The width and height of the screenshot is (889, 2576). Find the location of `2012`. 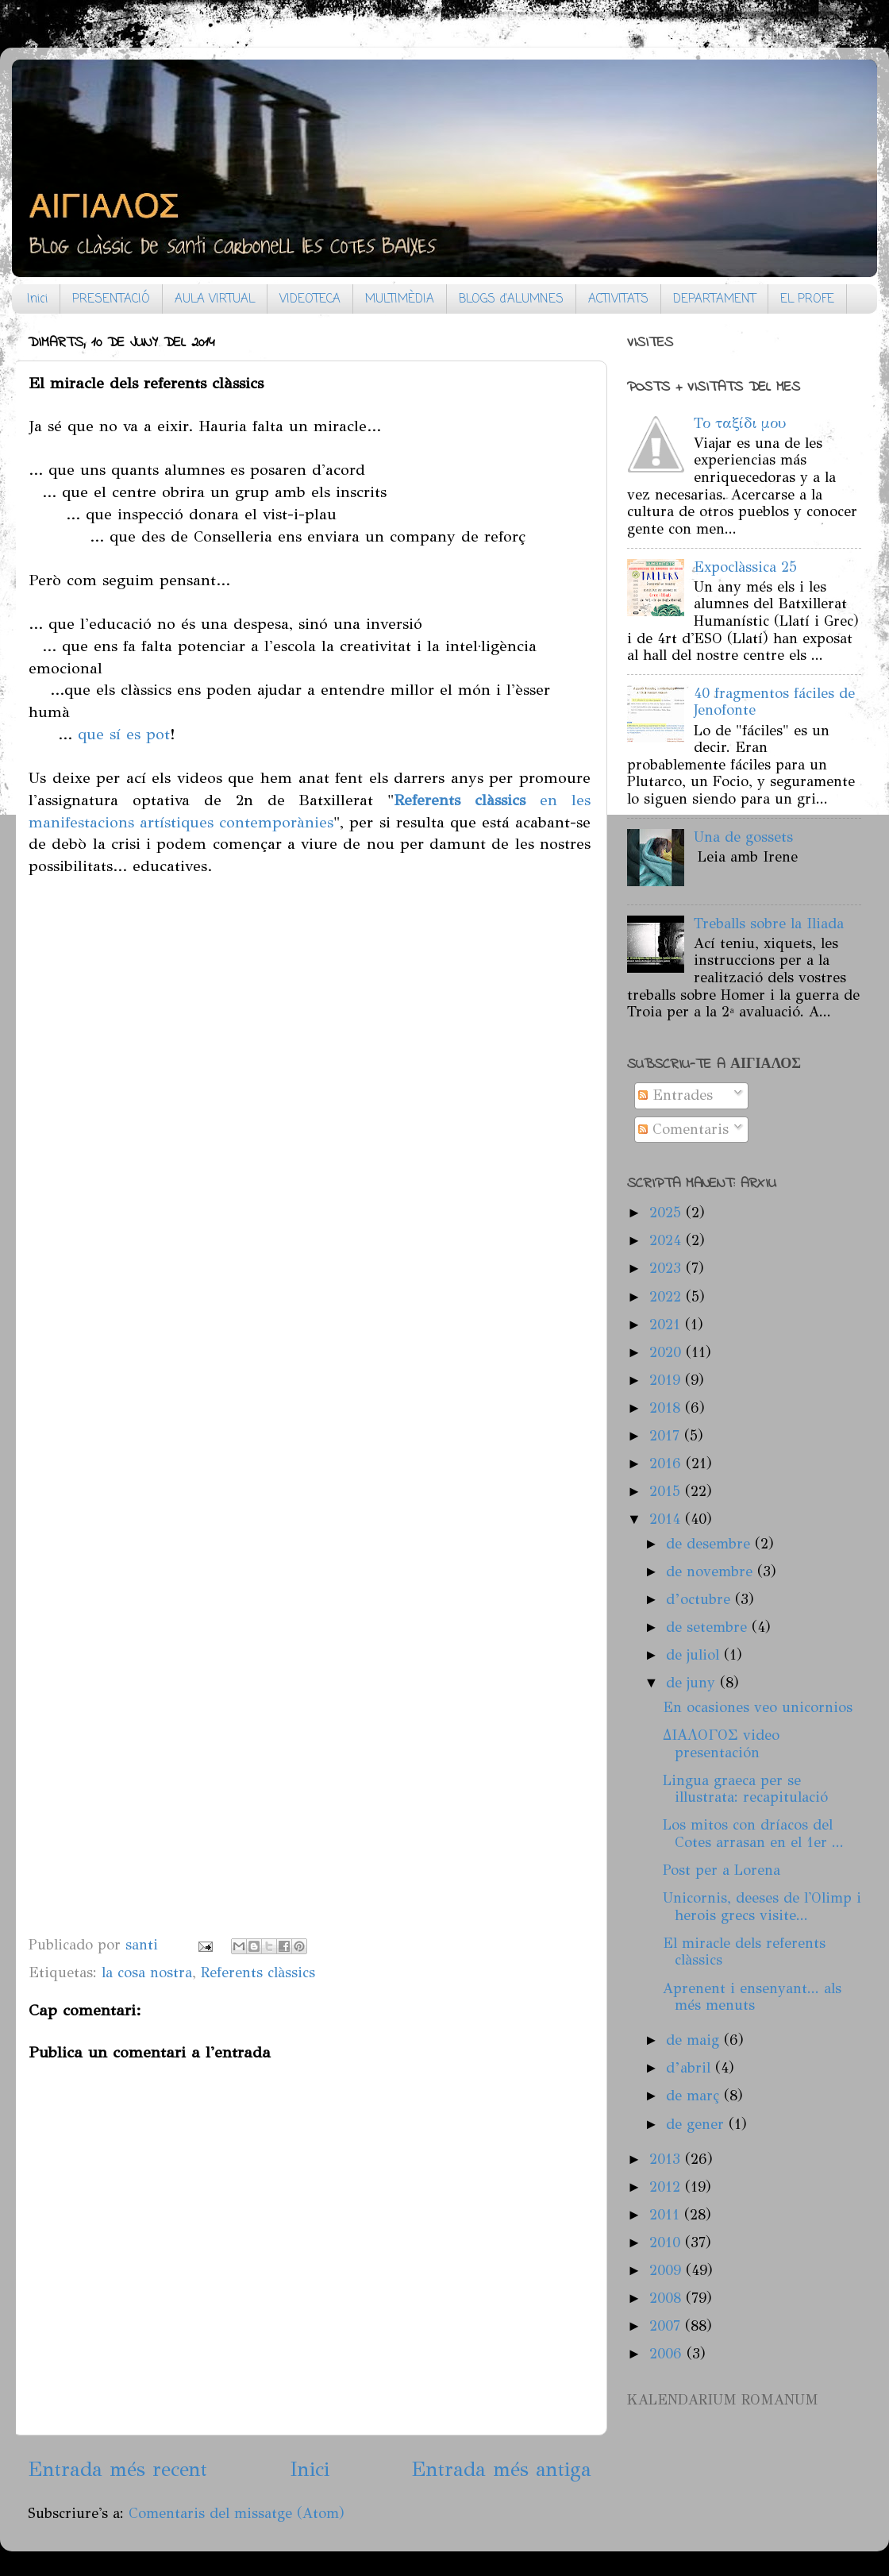

2012 is located at coordinates (667, 2187).